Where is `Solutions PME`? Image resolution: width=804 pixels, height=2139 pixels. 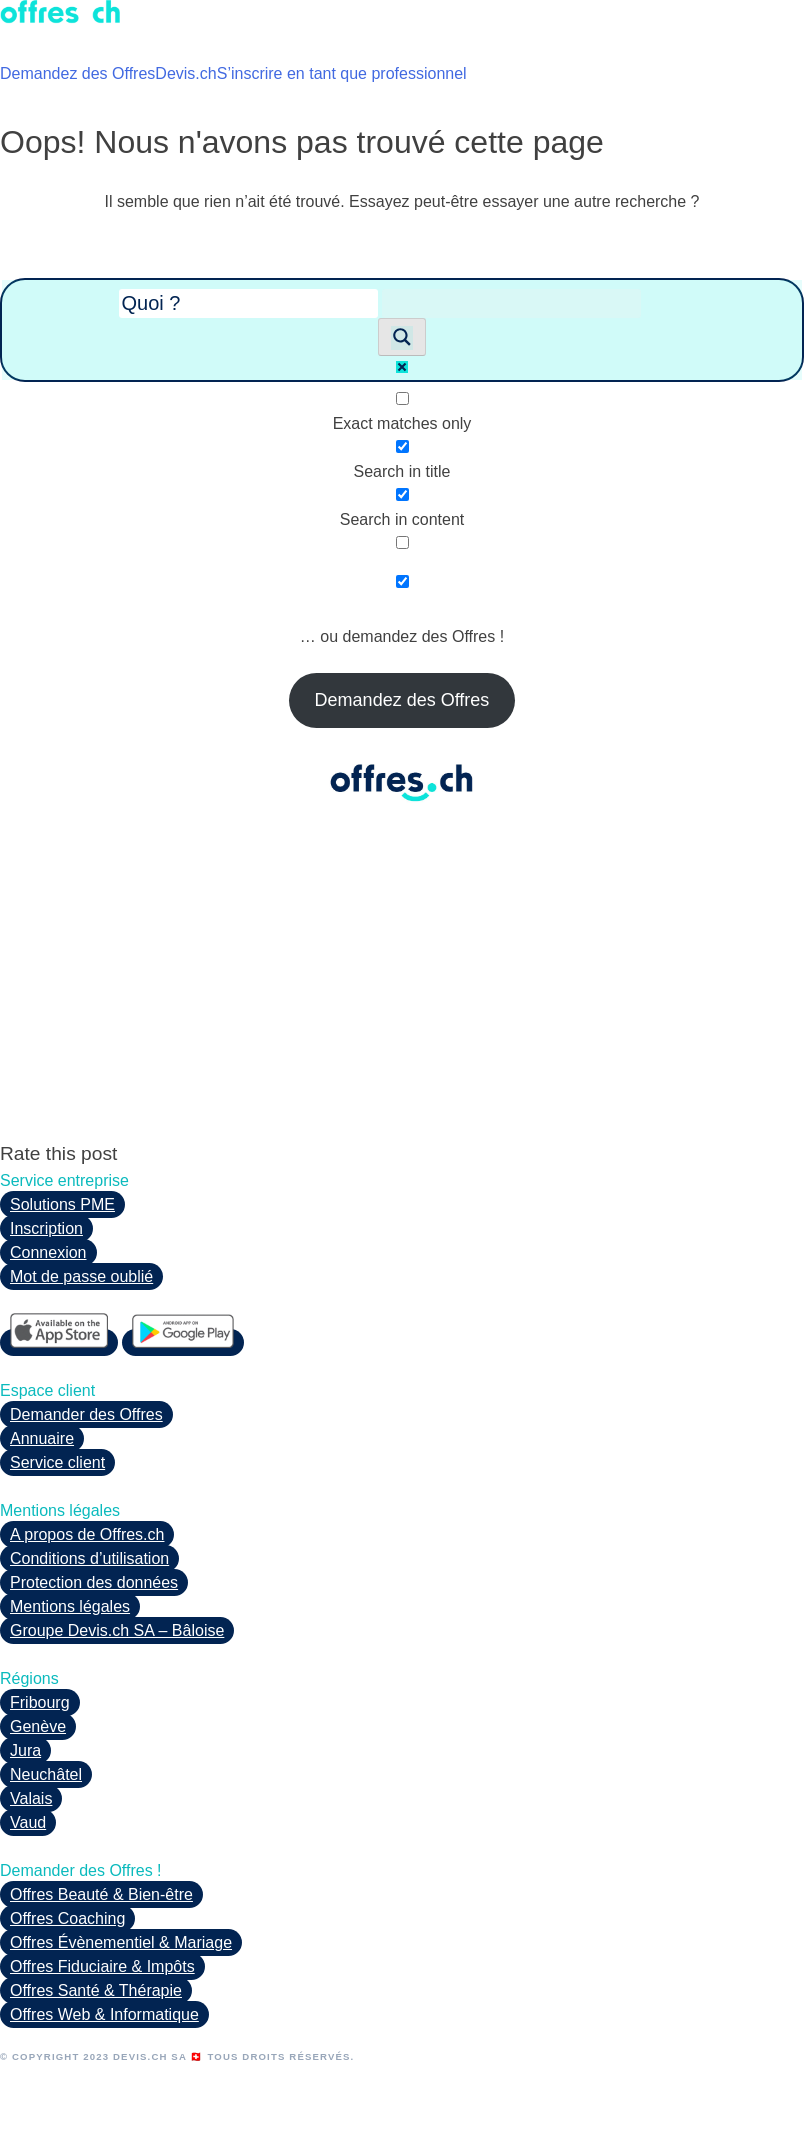 Solutions PME is located at coordinates (62, 1204).